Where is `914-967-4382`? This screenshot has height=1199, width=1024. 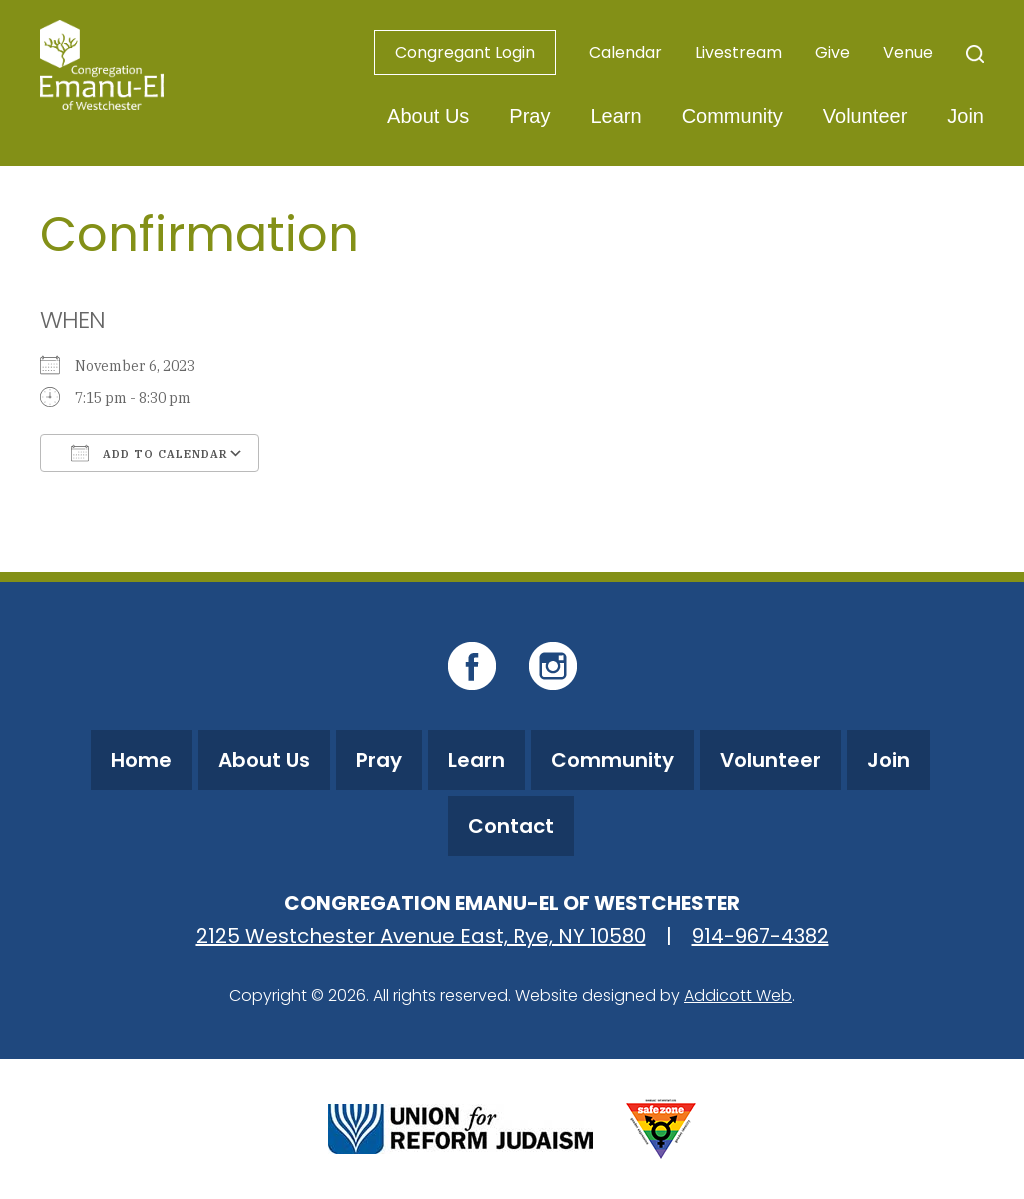
914-967-4382 is located at coordinates (760, 936).